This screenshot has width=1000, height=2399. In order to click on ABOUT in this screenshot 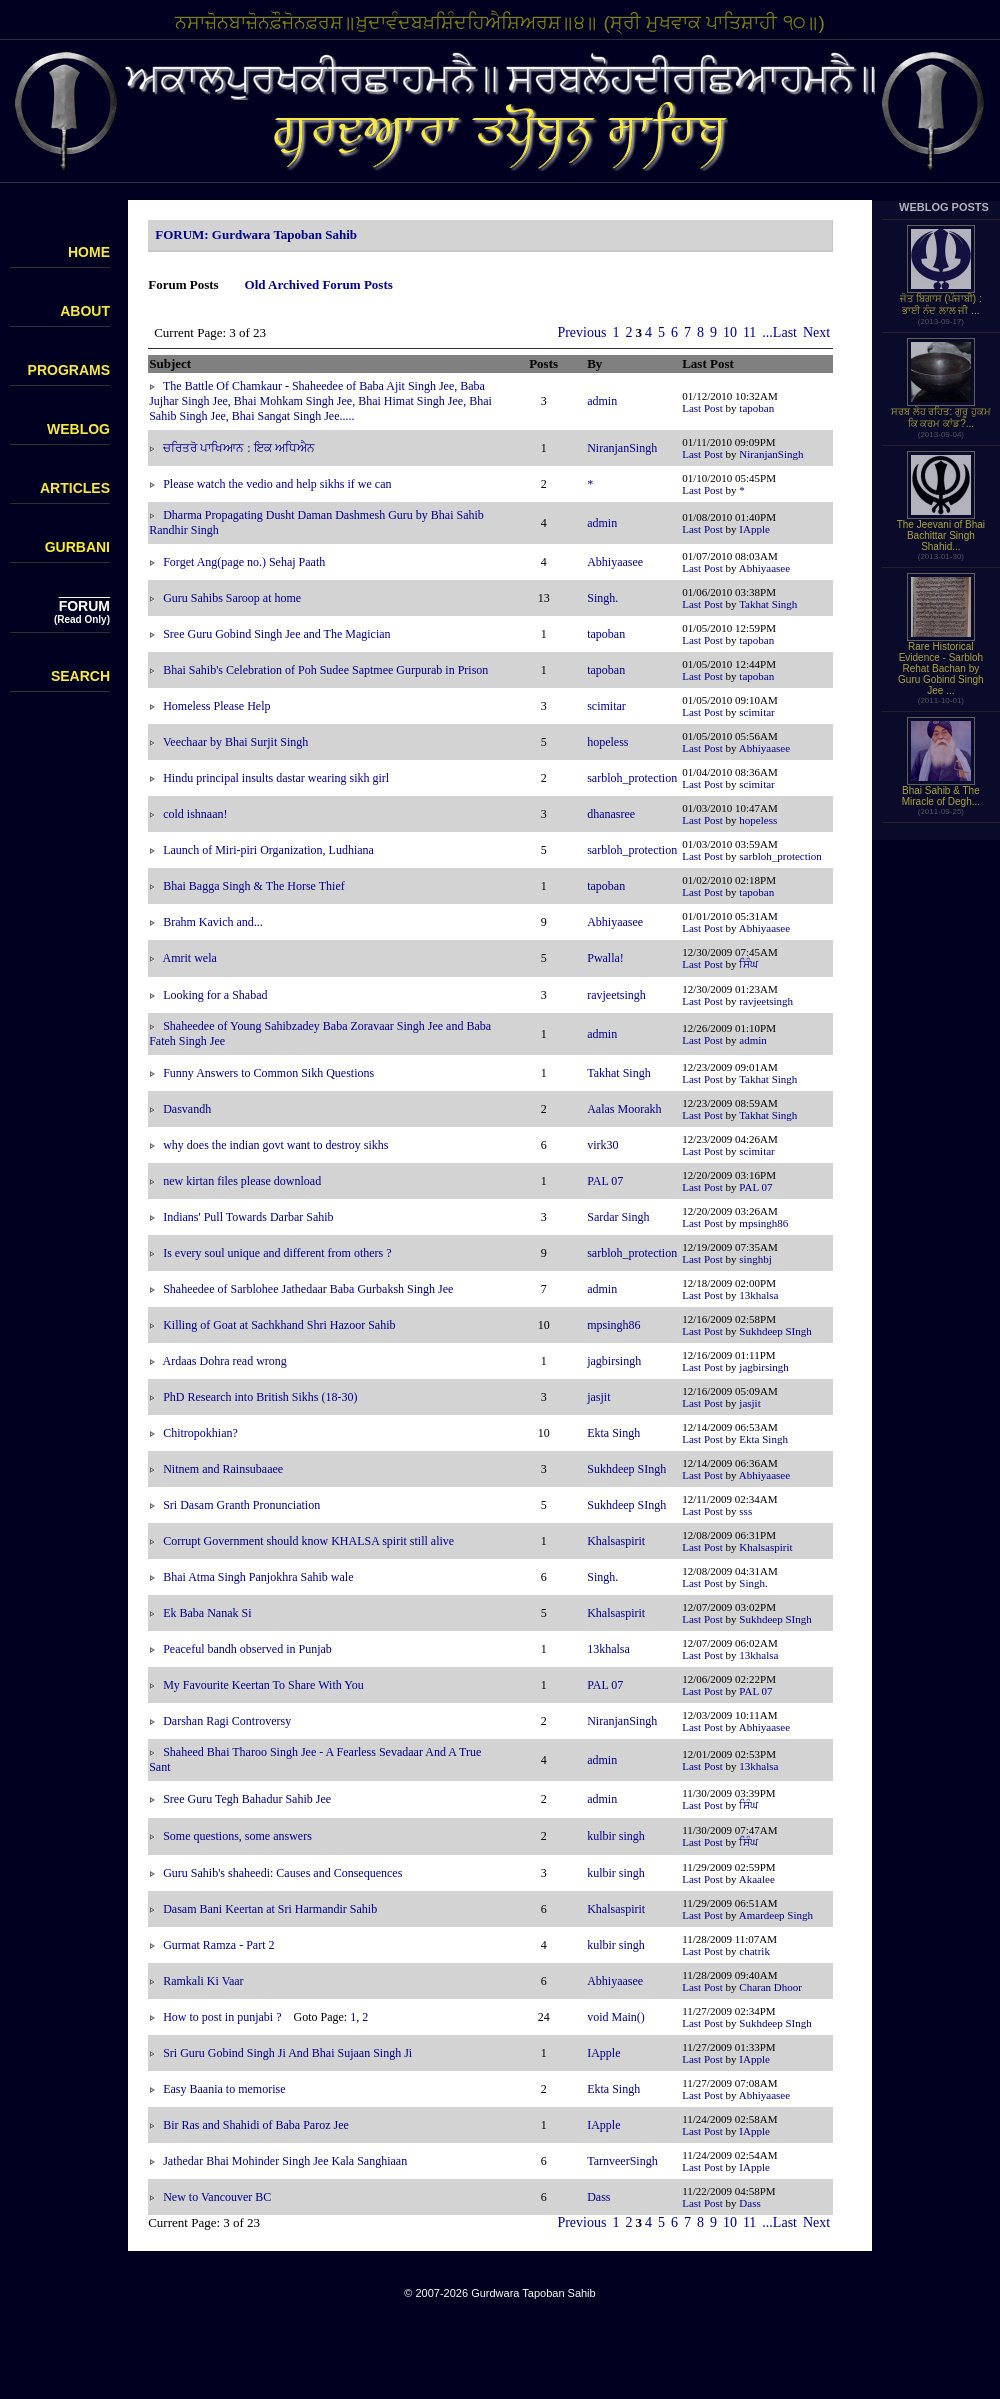, I will do `click(85, 311)`.